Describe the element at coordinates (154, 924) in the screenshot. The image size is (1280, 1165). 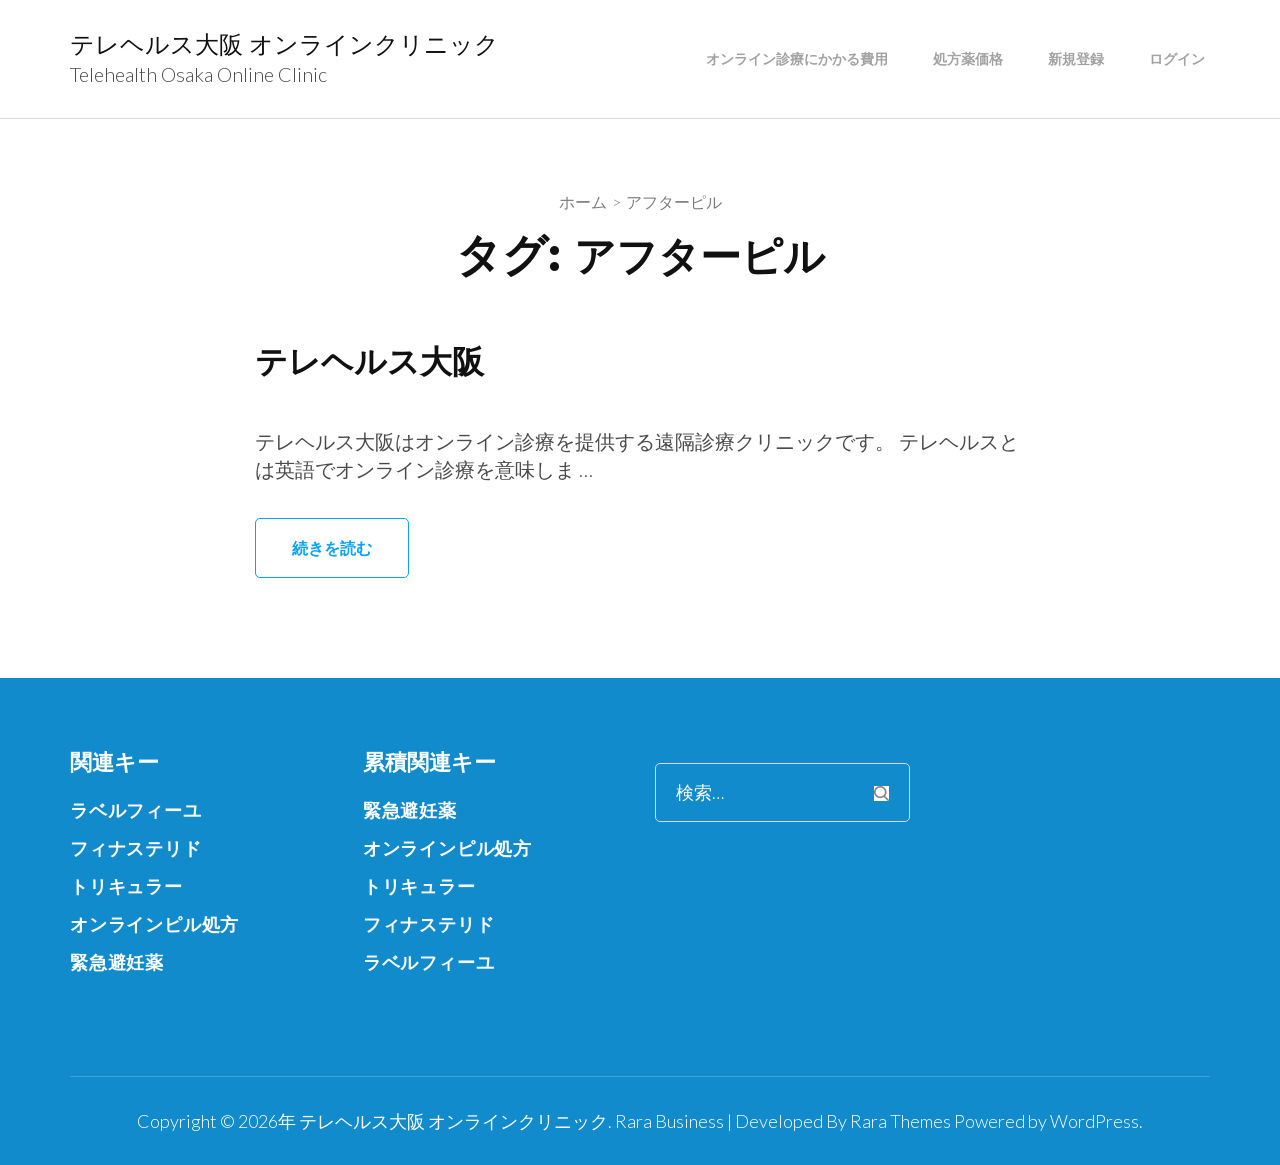
I see `オンラインピル処方` at that location.